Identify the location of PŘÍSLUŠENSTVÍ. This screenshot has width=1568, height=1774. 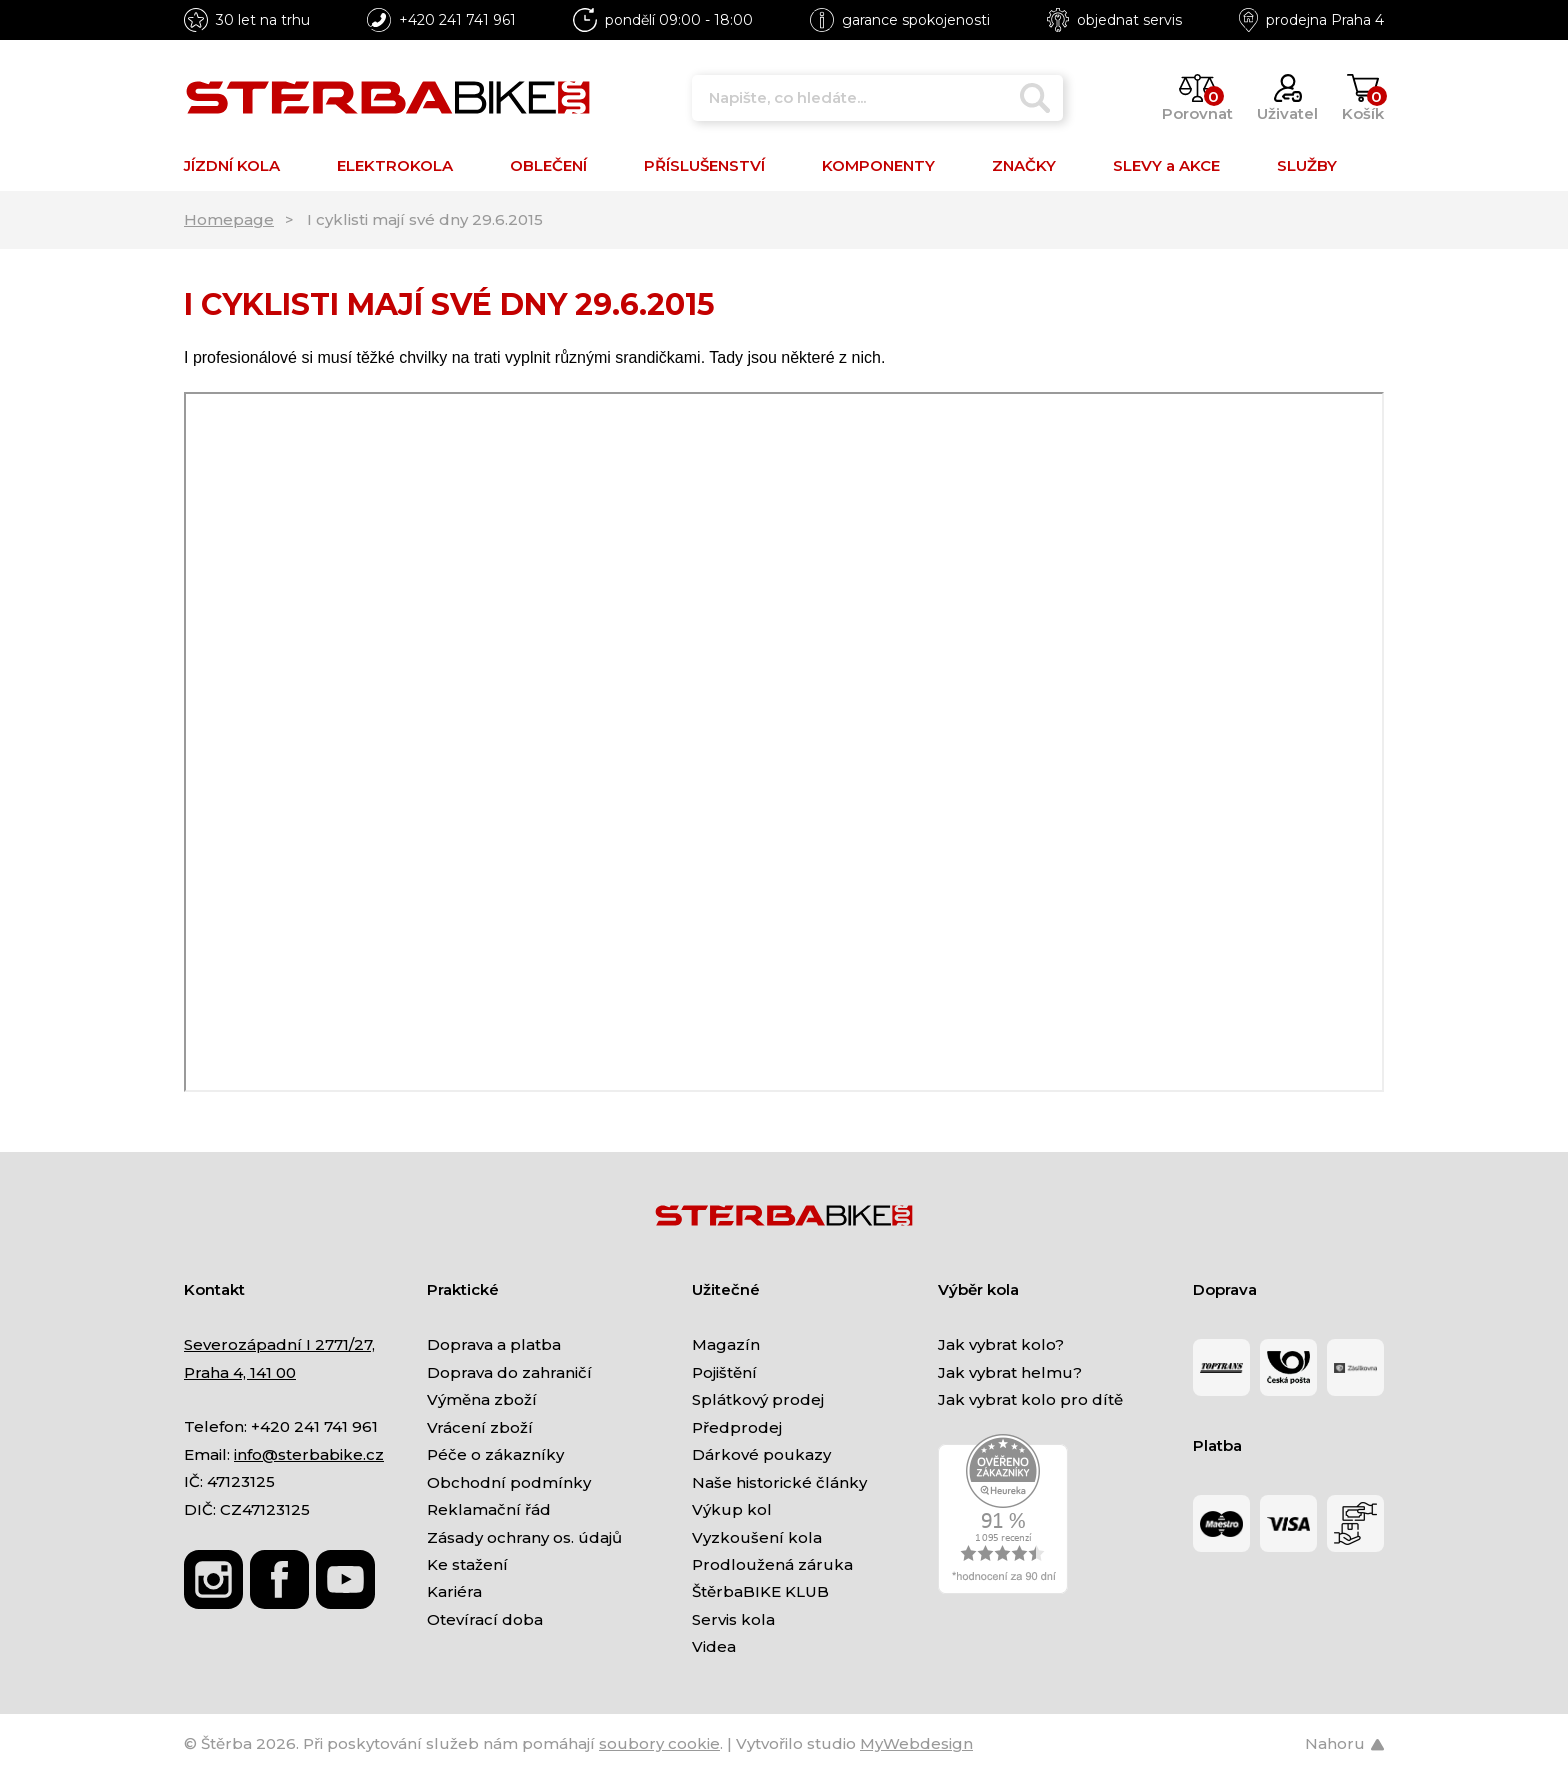
(704, 165).